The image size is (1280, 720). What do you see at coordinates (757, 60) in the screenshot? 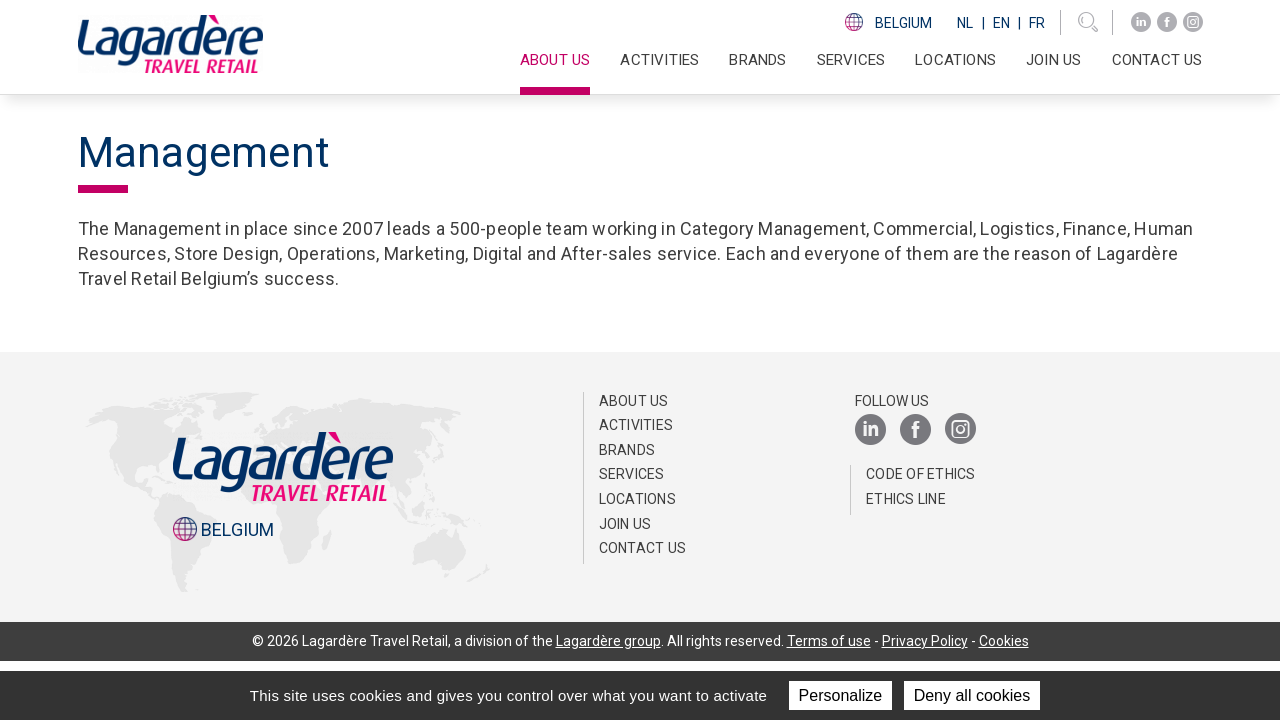
I see `Brands` at bounding box center [757, 60].